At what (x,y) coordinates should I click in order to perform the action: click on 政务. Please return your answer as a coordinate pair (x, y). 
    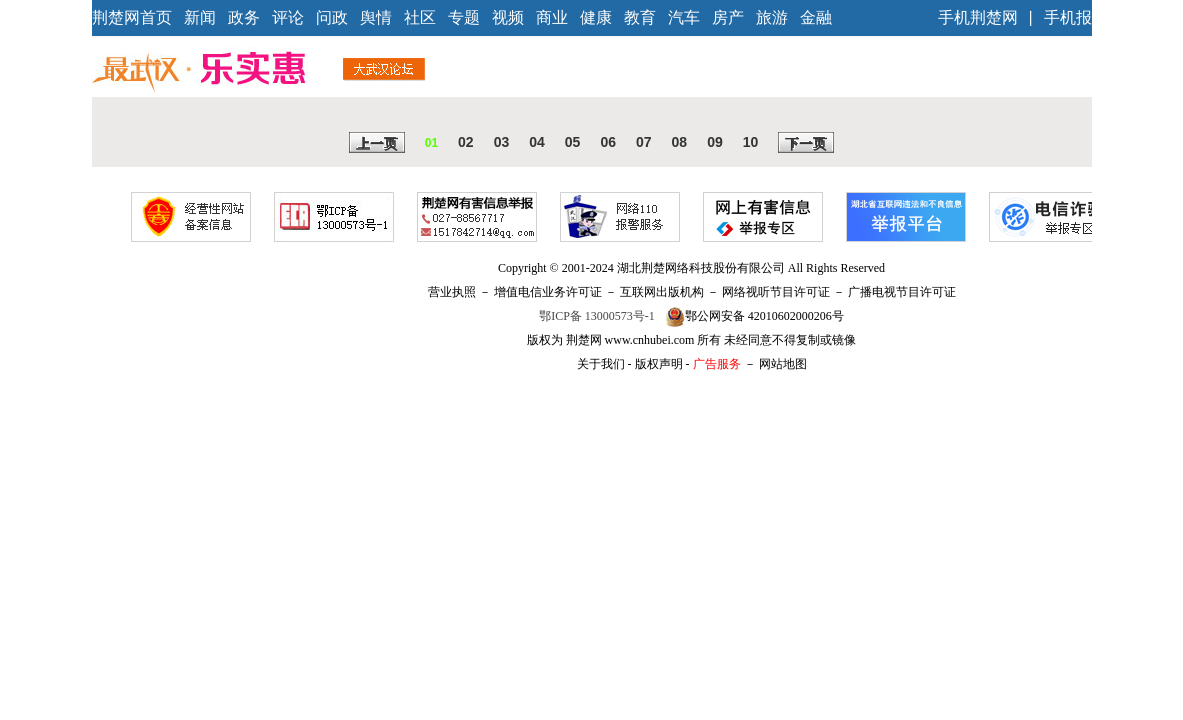
    Looking at the image, I should click on (244, 17).